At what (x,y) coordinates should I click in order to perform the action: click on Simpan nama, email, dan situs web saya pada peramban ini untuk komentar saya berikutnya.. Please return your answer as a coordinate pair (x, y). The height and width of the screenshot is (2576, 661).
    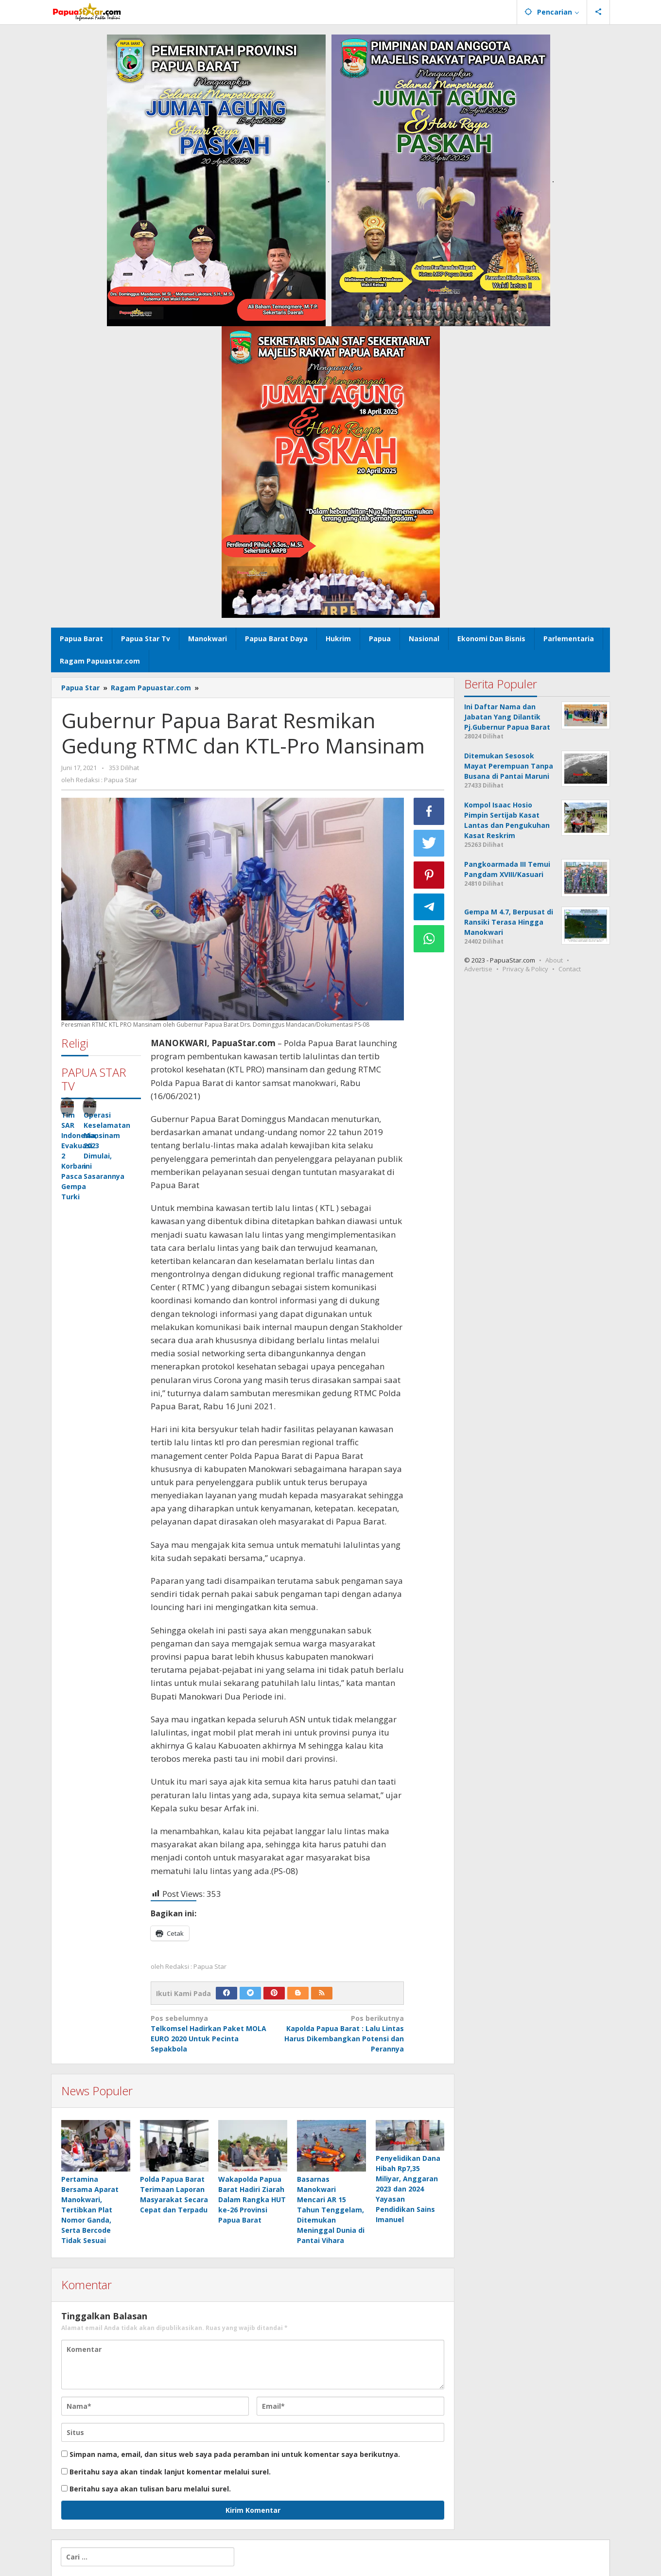
    Looking at the image, I should click on (235, 2454).